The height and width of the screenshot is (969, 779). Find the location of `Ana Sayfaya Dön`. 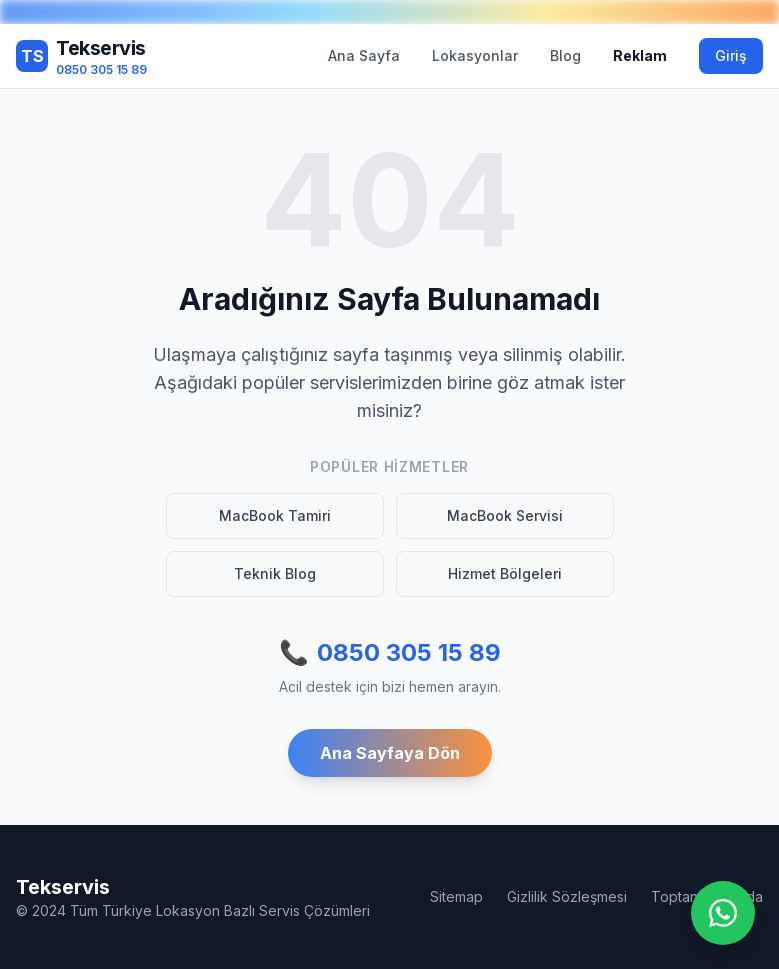

Ana Sayfaya Dön is located at coordinates (390, 753).